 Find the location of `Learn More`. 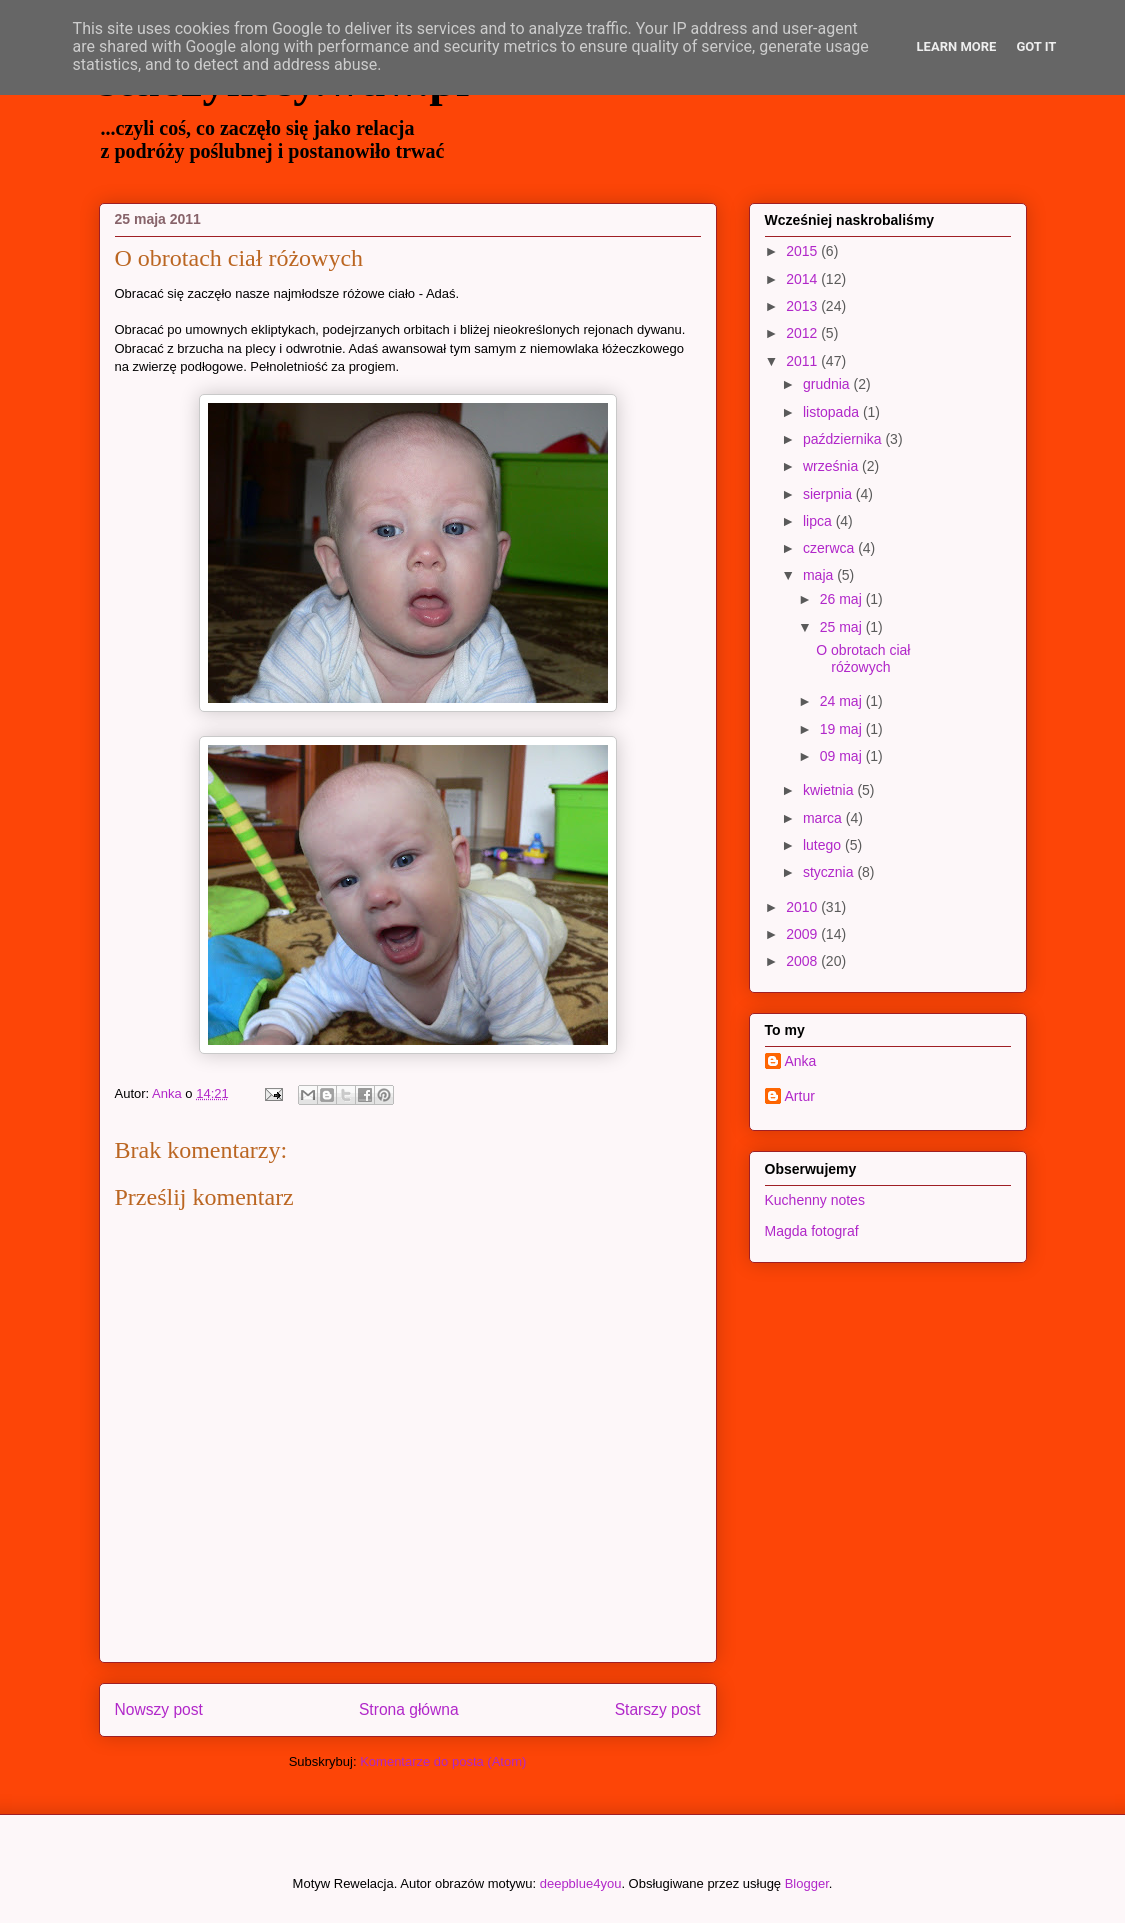

Learn More is located at coordinates (957, 46).